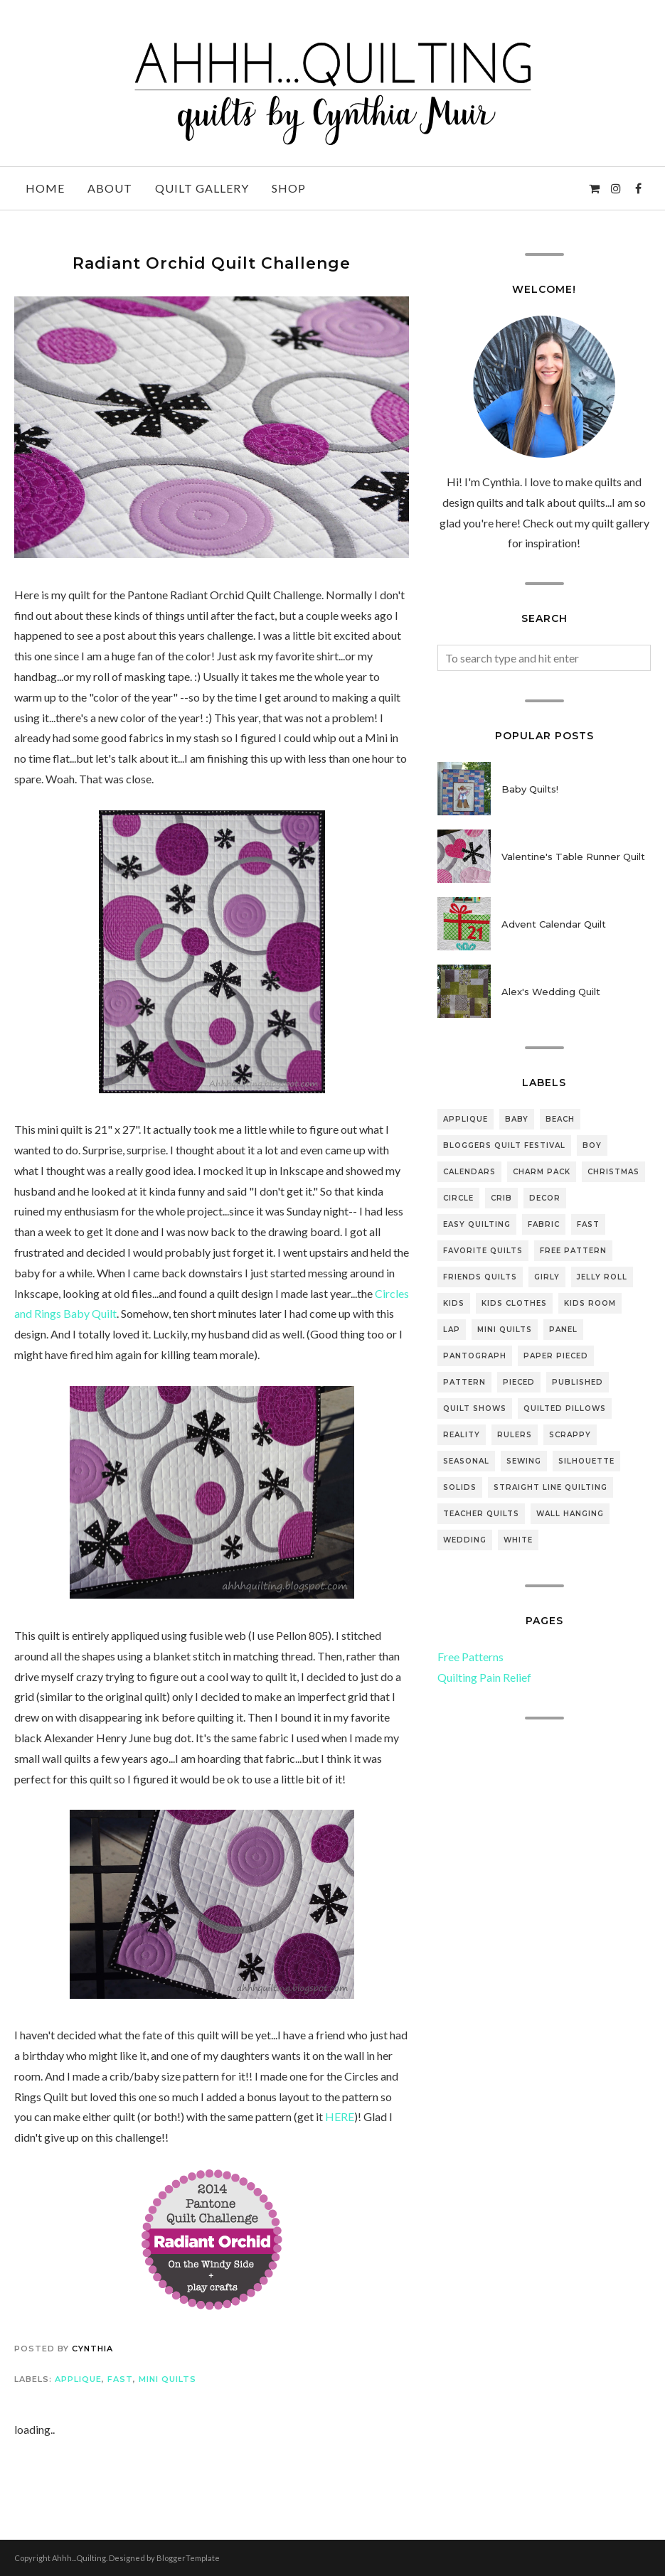  What do you see at coordinates (451, 1329) in the screenshot?
I see `lap` at bounding box center [451, 1329].